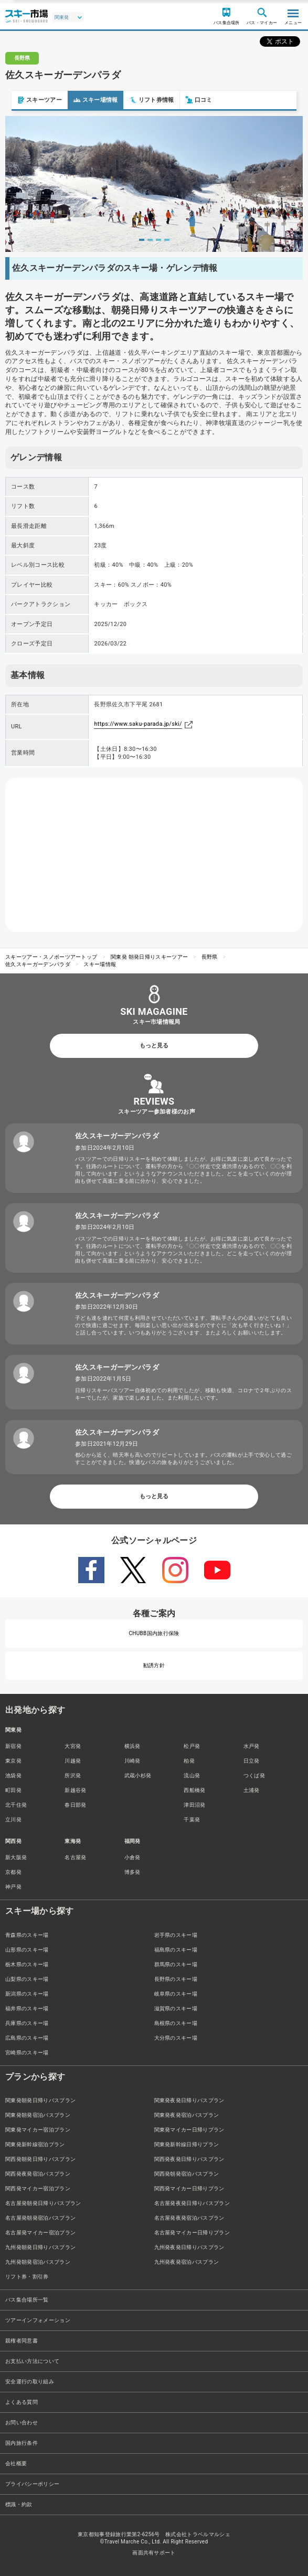 The height and width of the screenshot is (2576, 308). Describe the element at coordinates (73, 1746) in the screenshot. I see `大宮発` at that location.